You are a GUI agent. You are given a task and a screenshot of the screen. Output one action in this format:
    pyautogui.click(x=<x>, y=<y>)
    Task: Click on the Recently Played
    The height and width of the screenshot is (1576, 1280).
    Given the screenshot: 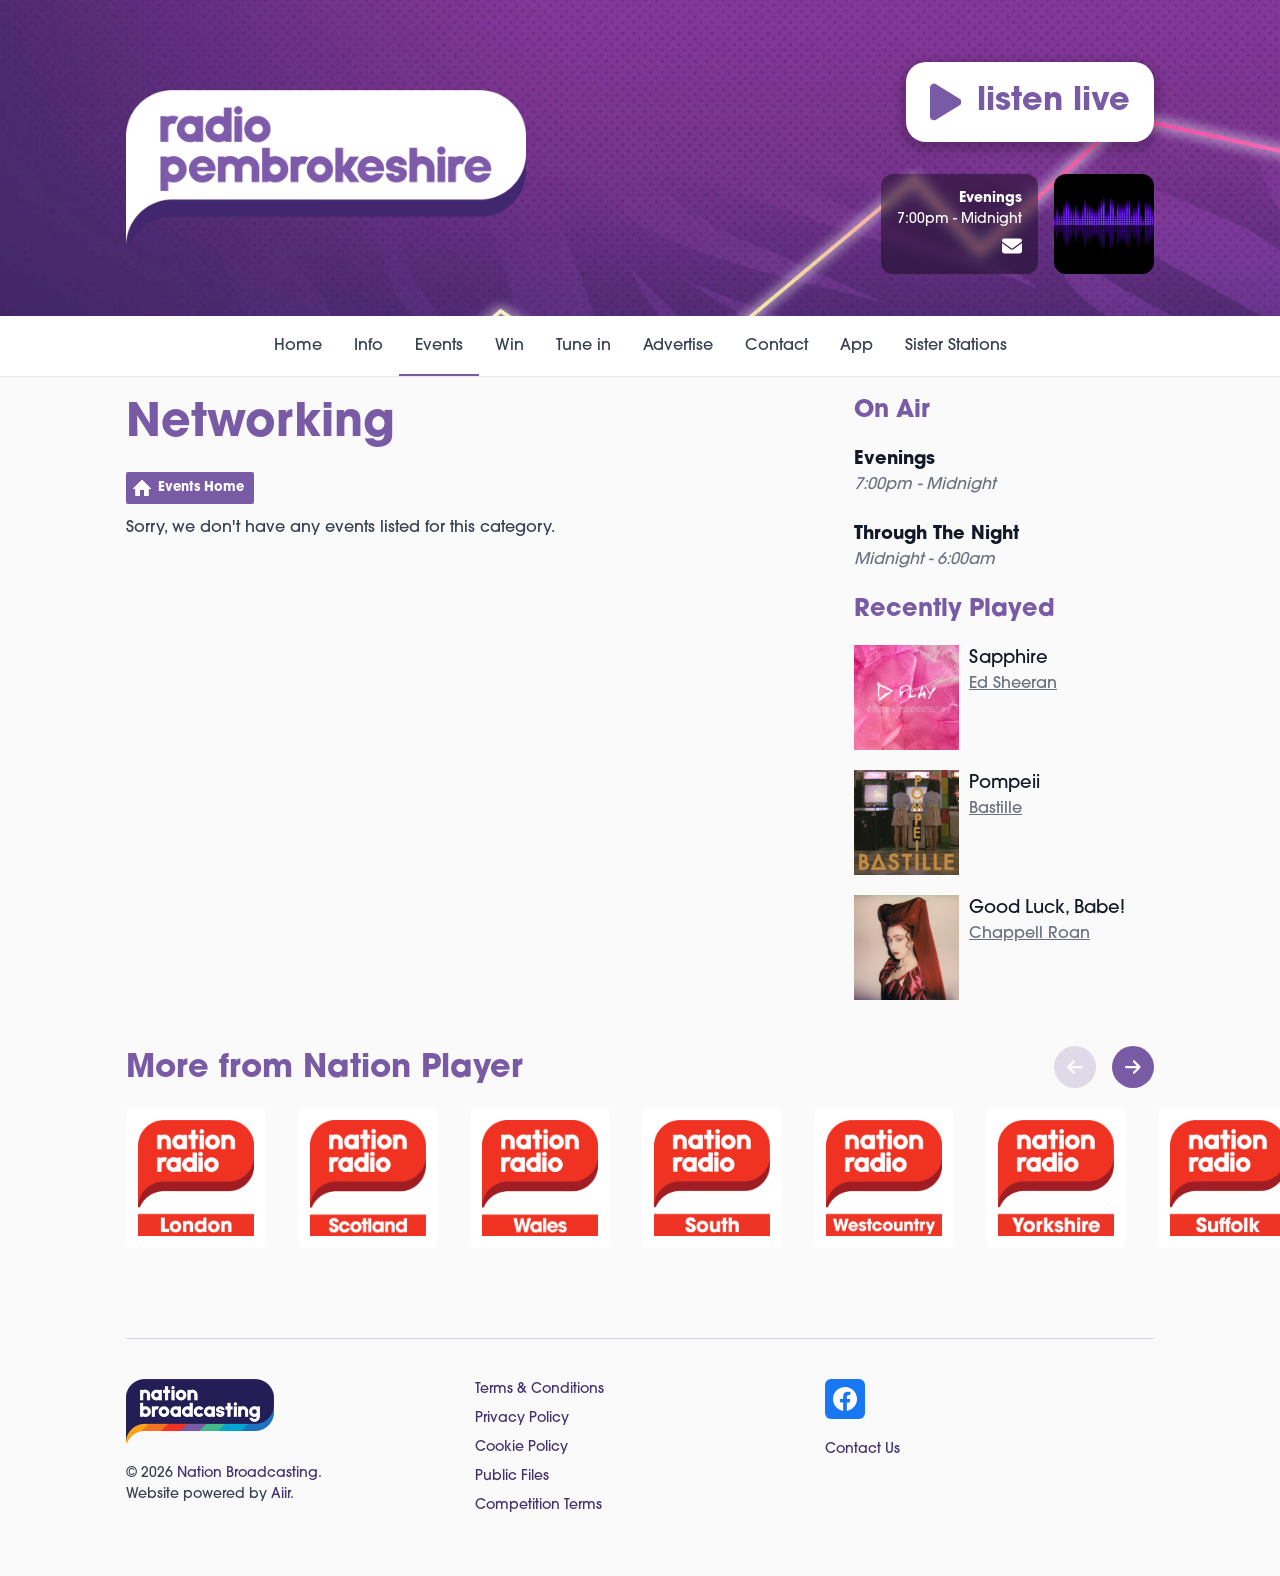 What is the action you would take?
    pyautogui.click(x=954, y=610)
    